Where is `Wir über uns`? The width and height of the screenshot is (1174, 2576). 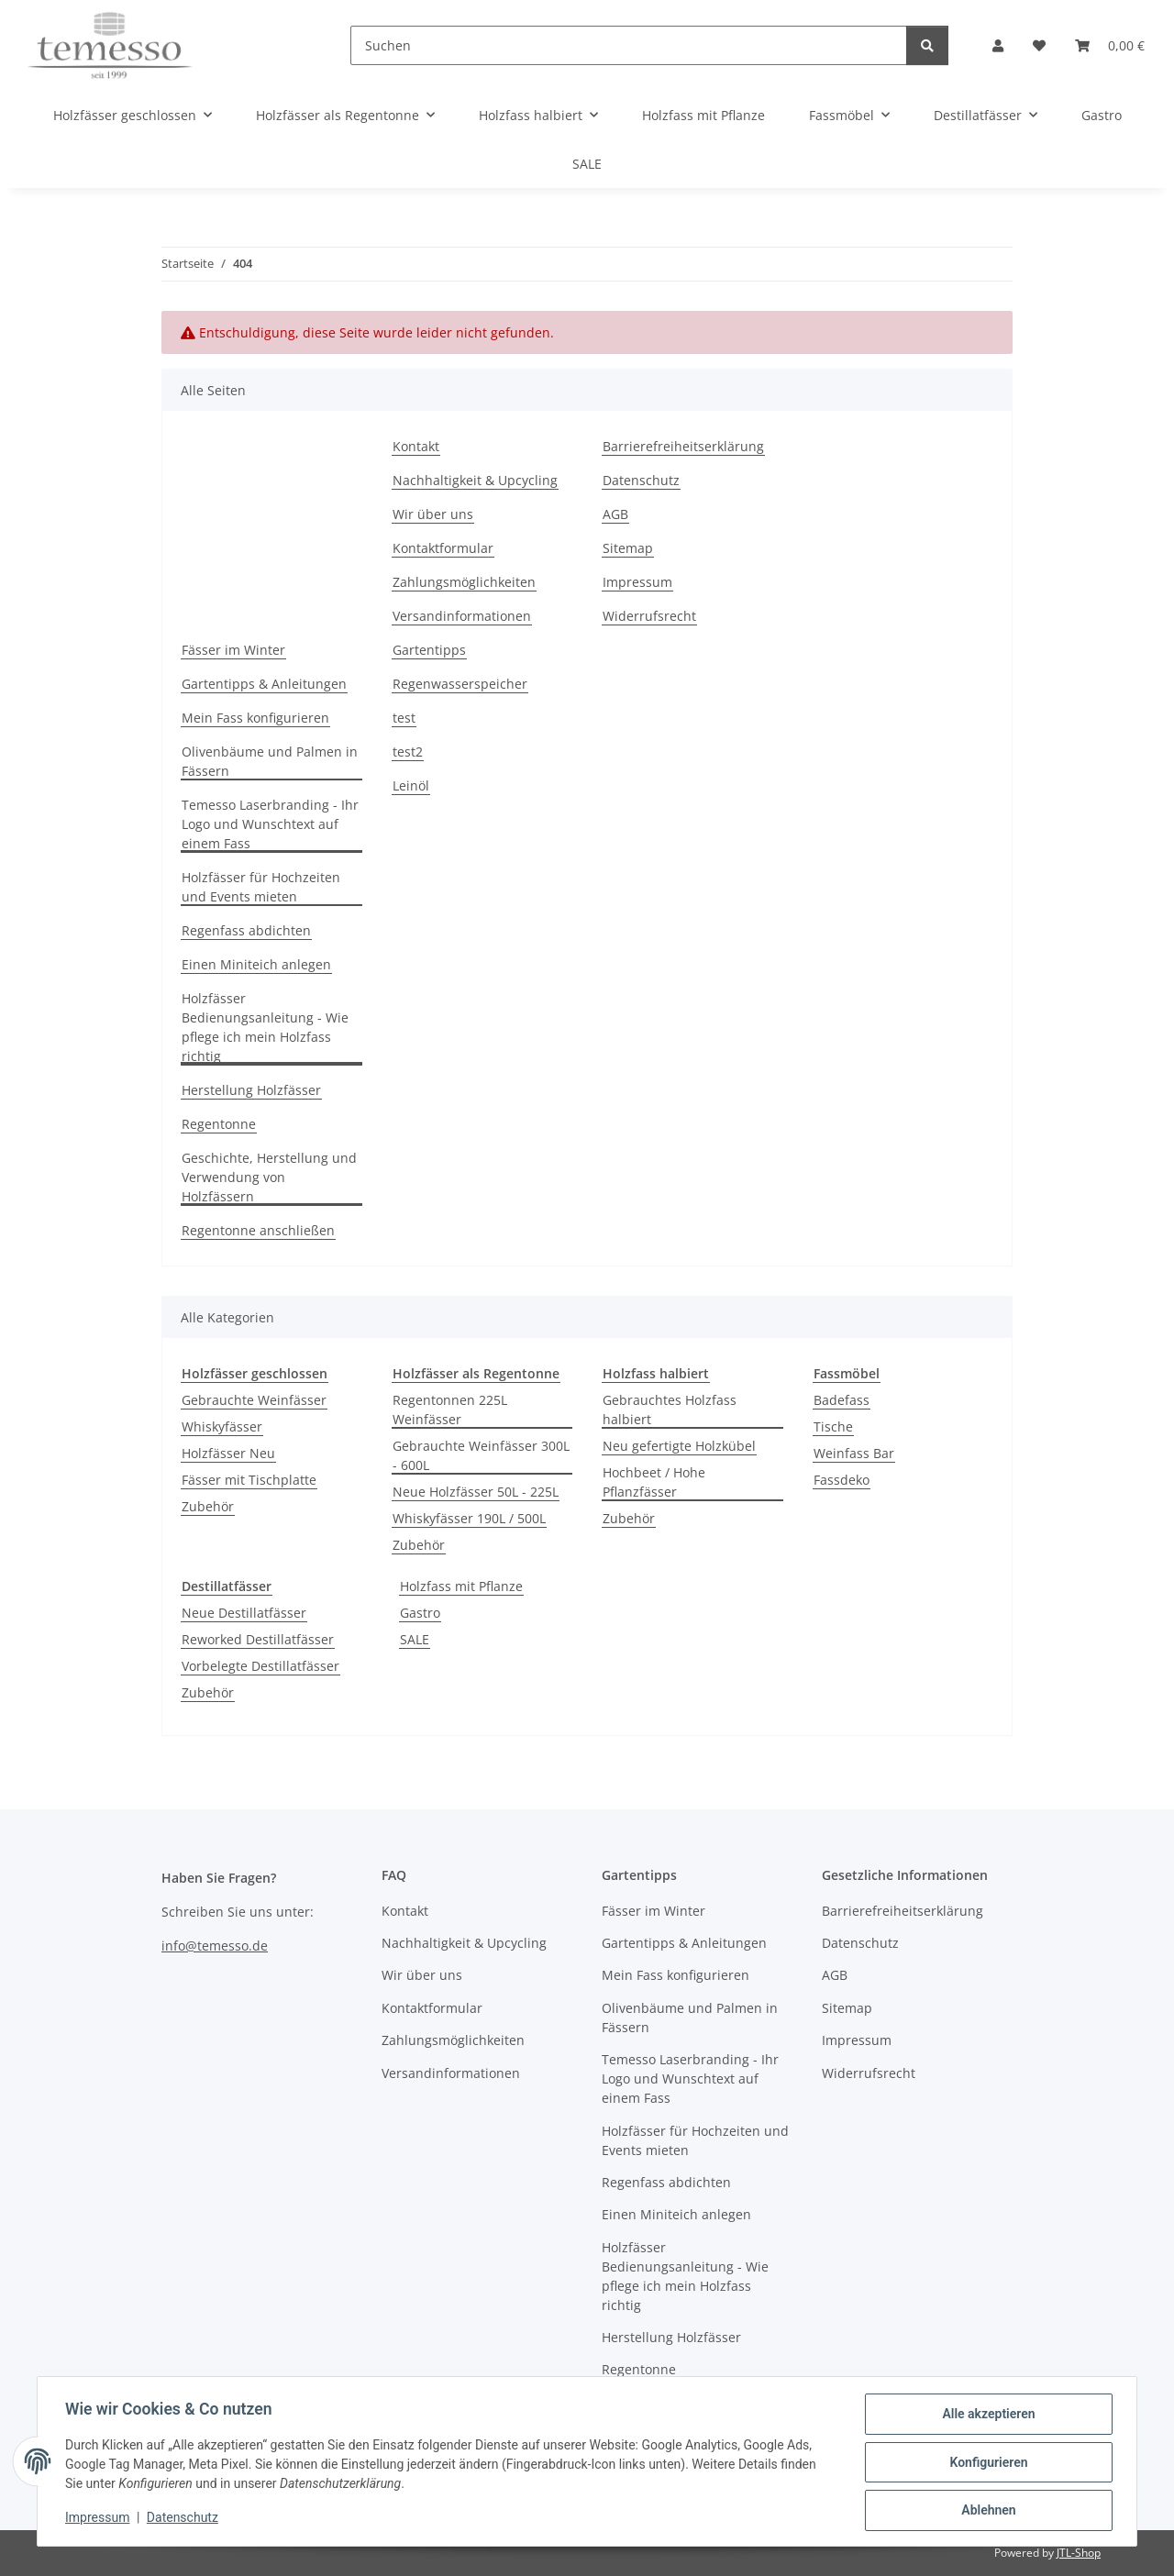
Wir über uns is located at coordinates (433, 514).